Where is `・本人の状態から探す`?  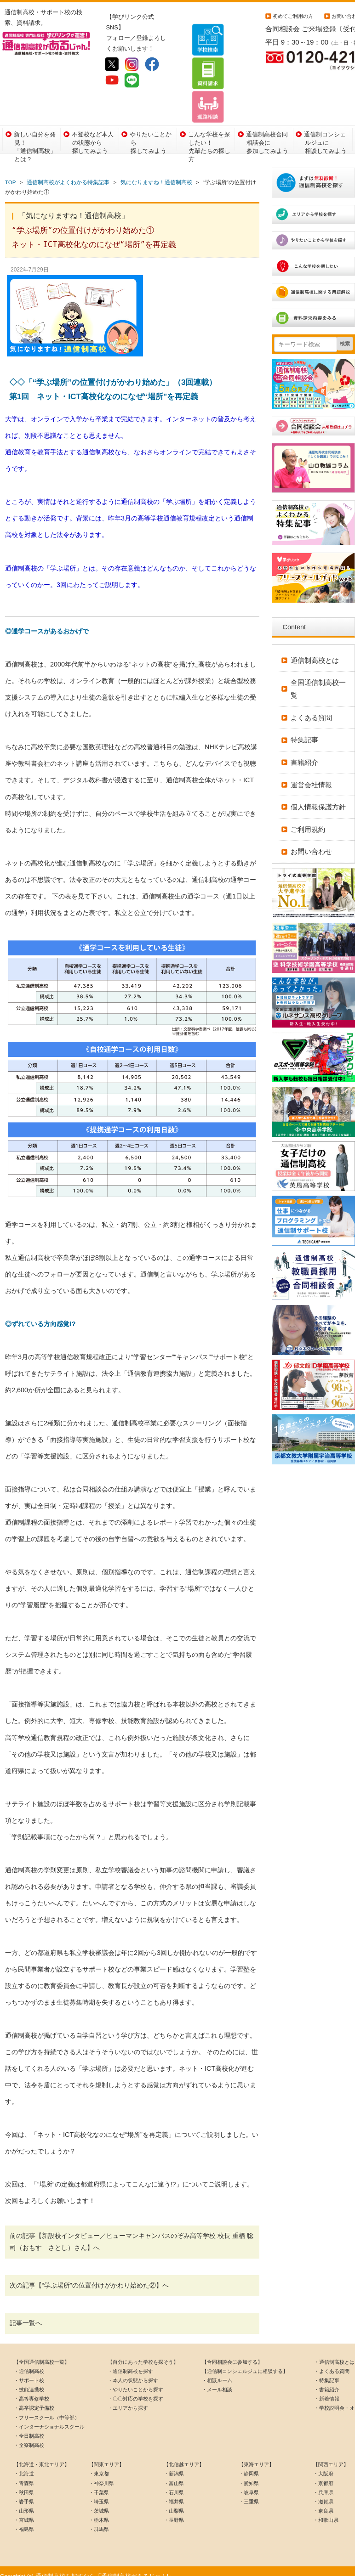
・本人の状態から探す is located at coordinates (133, 2370).